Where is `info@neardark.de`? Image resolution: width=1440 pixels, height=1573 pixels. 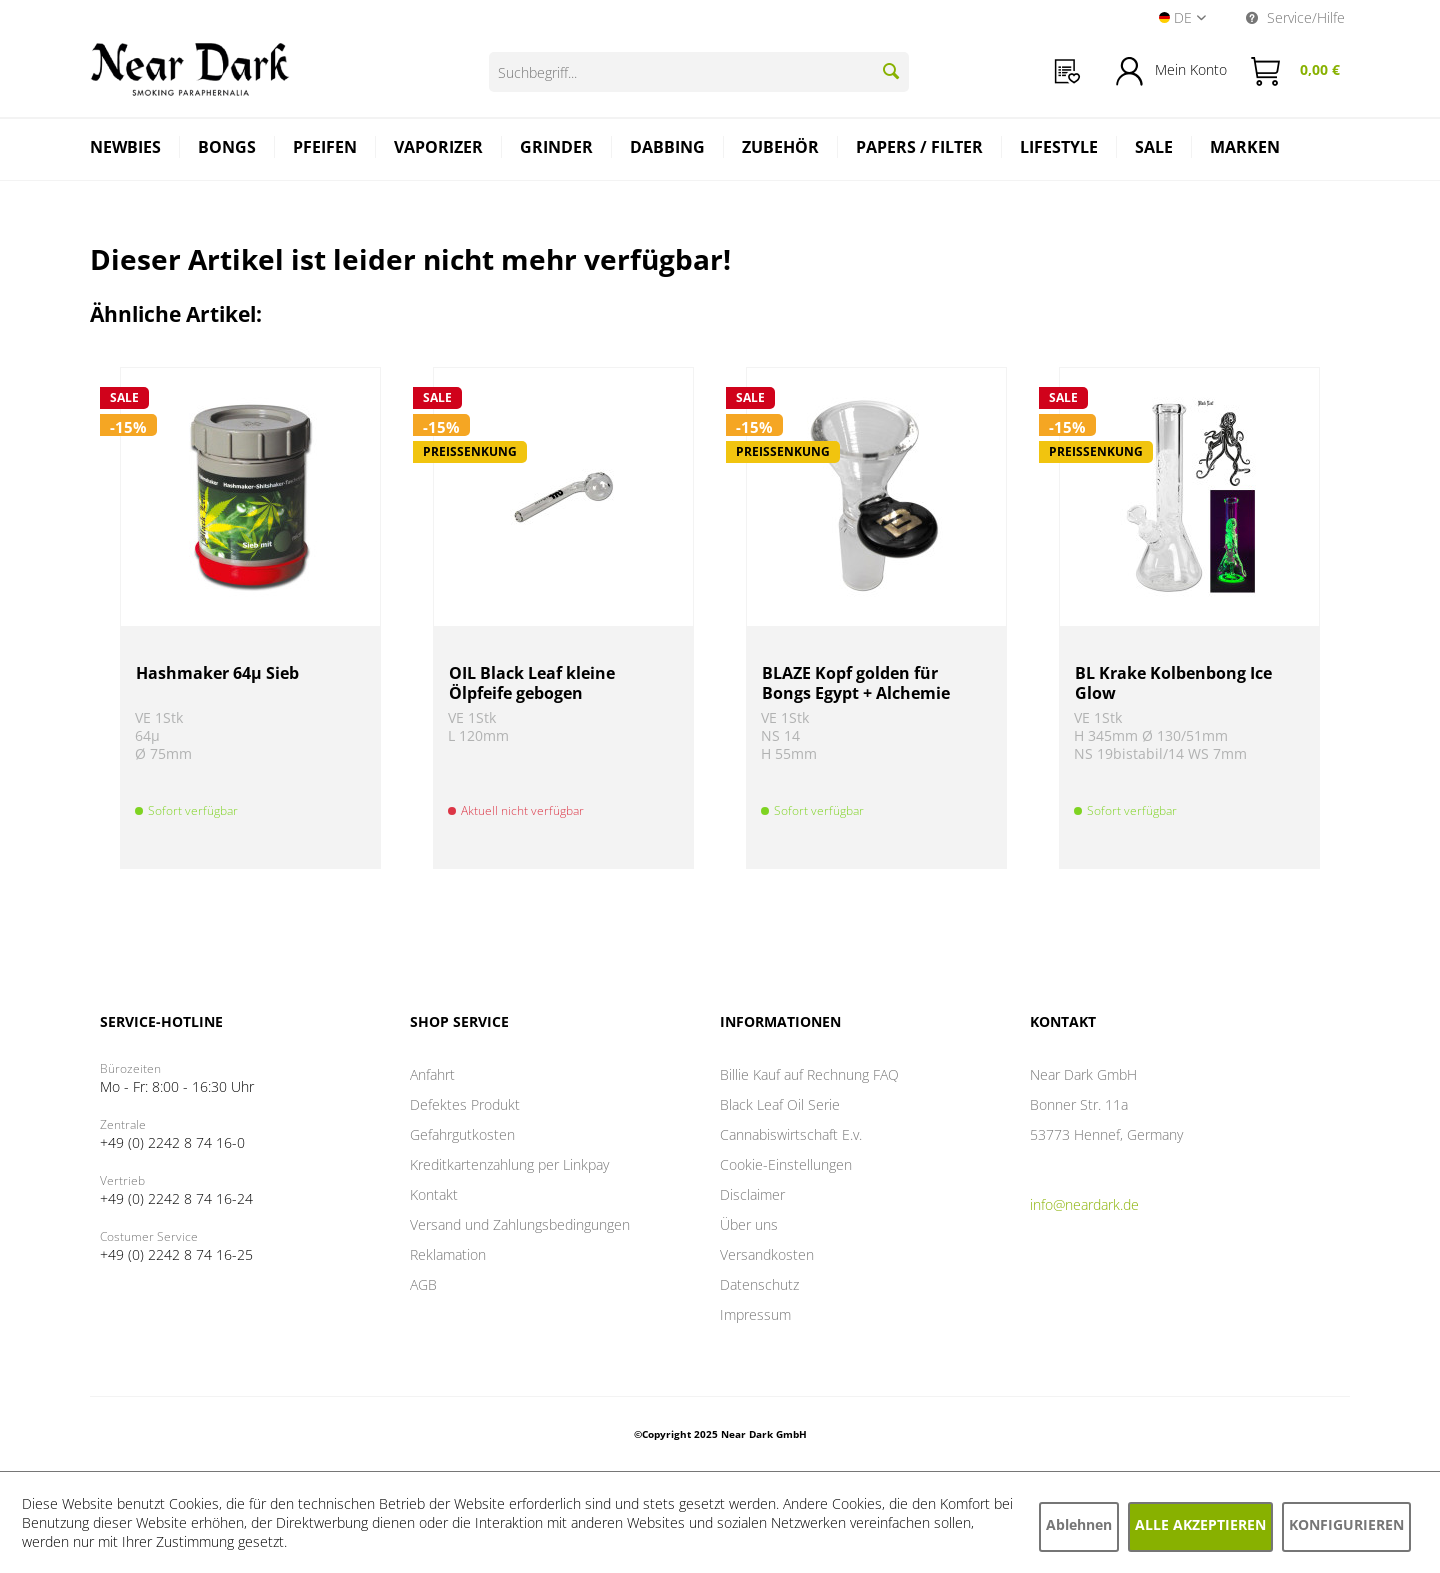 info@neardark.de is located at coordinates (1084, 1204).